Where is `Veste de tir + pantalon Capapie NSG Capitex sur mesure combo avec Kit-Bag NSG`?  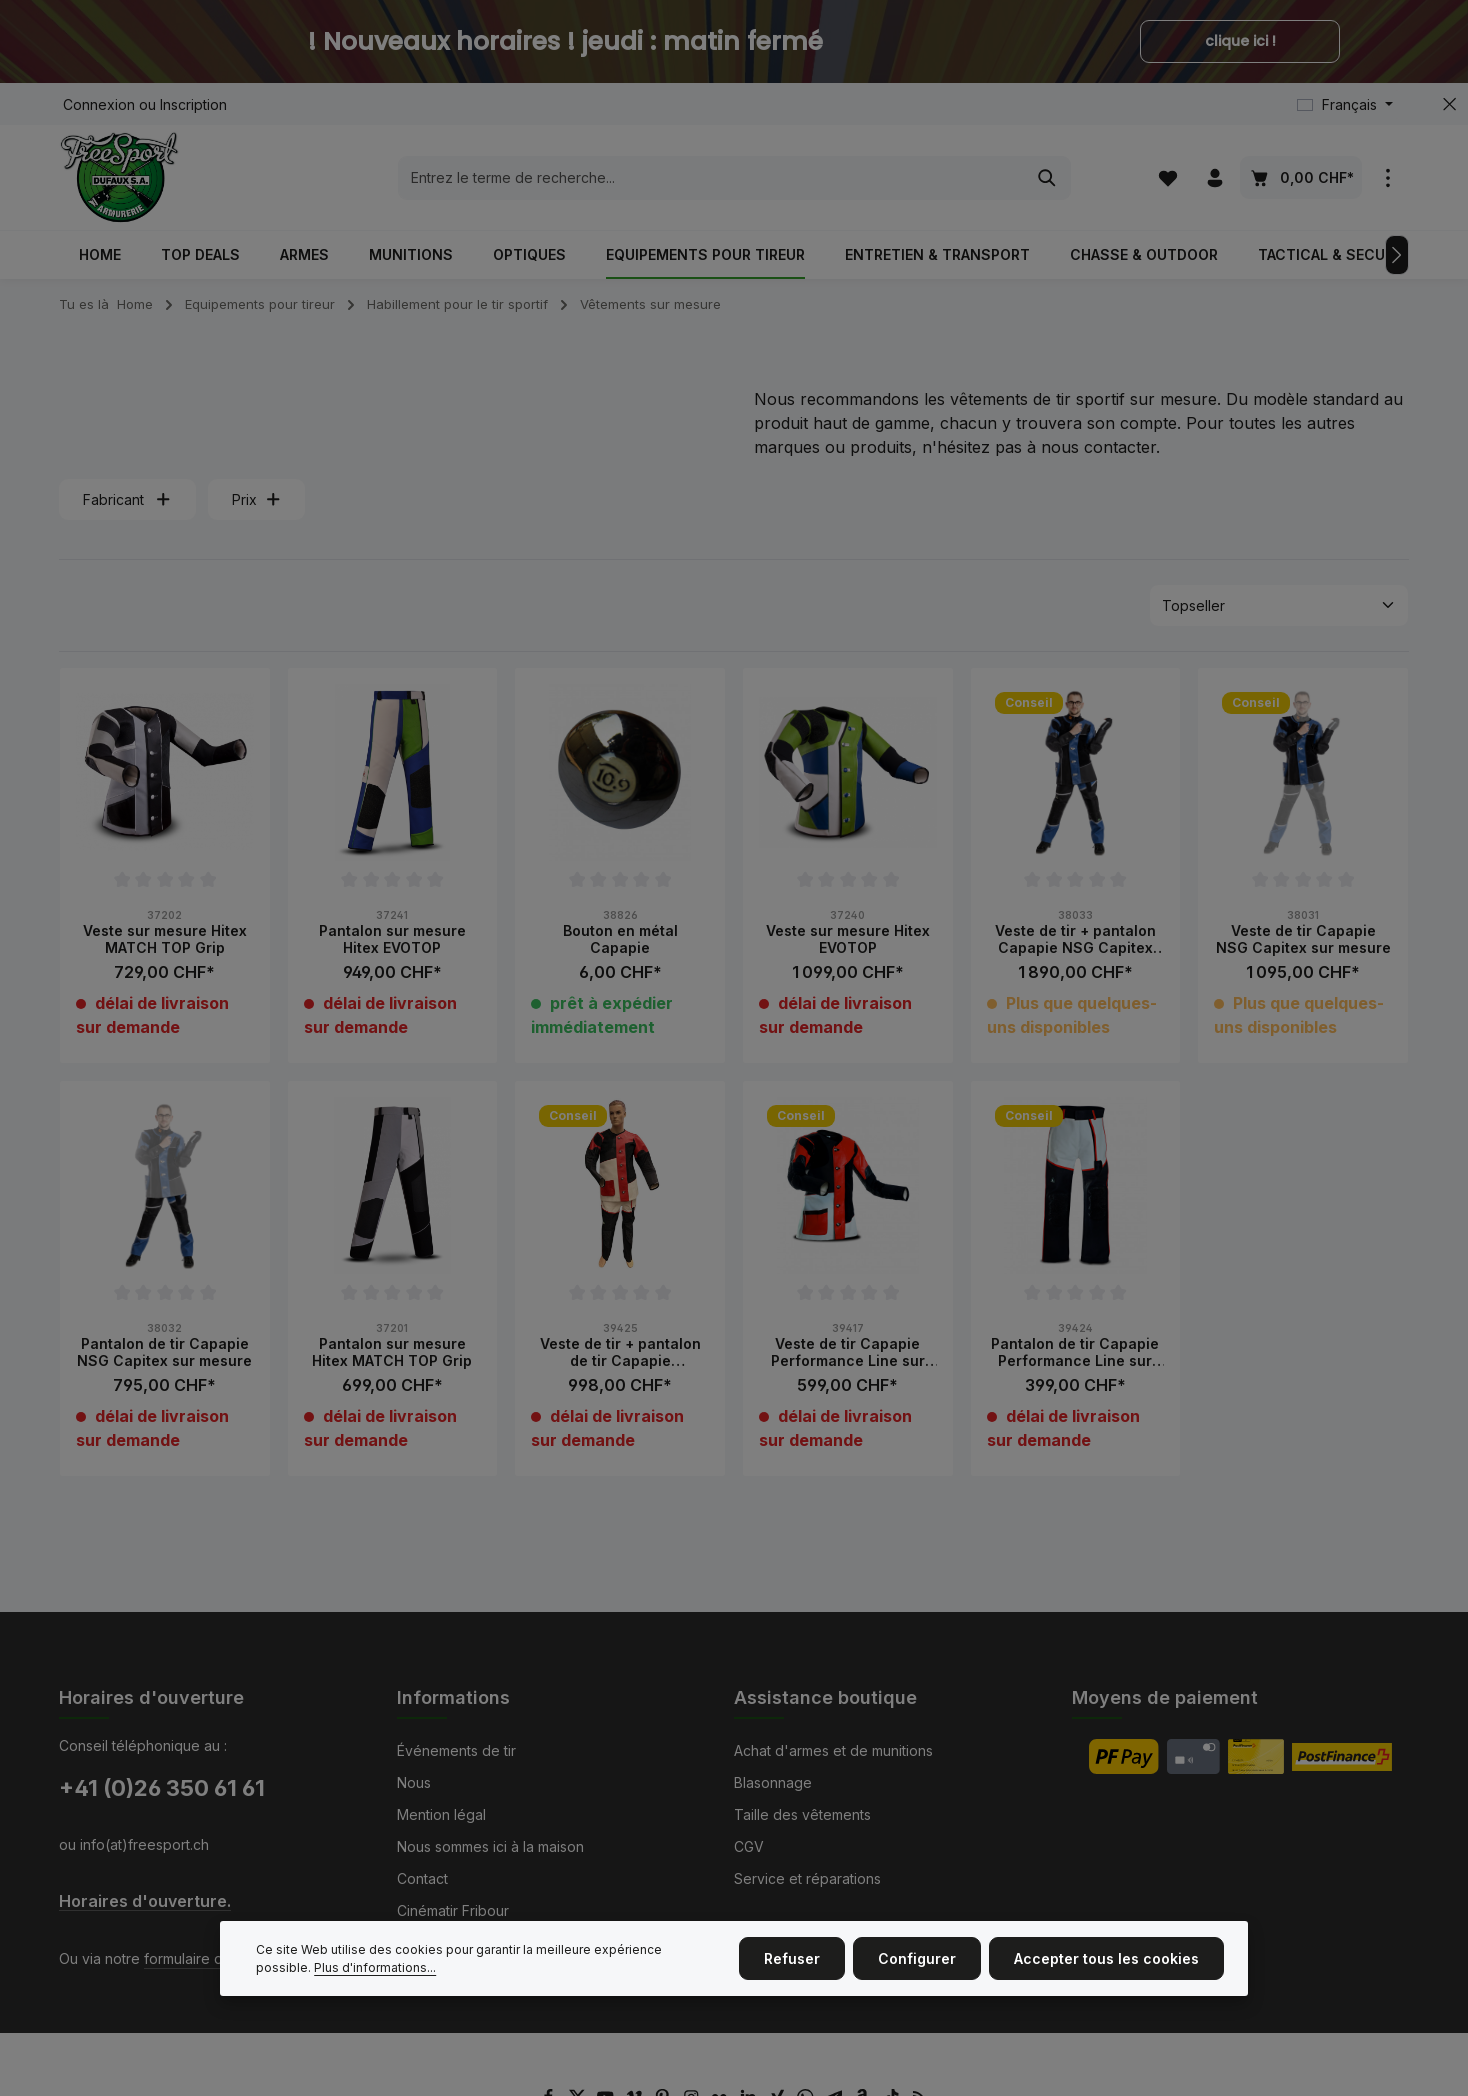
Veste de tir + pantalon Capapie NSG Capitex sur mesure combo avec Kit-Bag NSG is located at coordinates (1075, 939).